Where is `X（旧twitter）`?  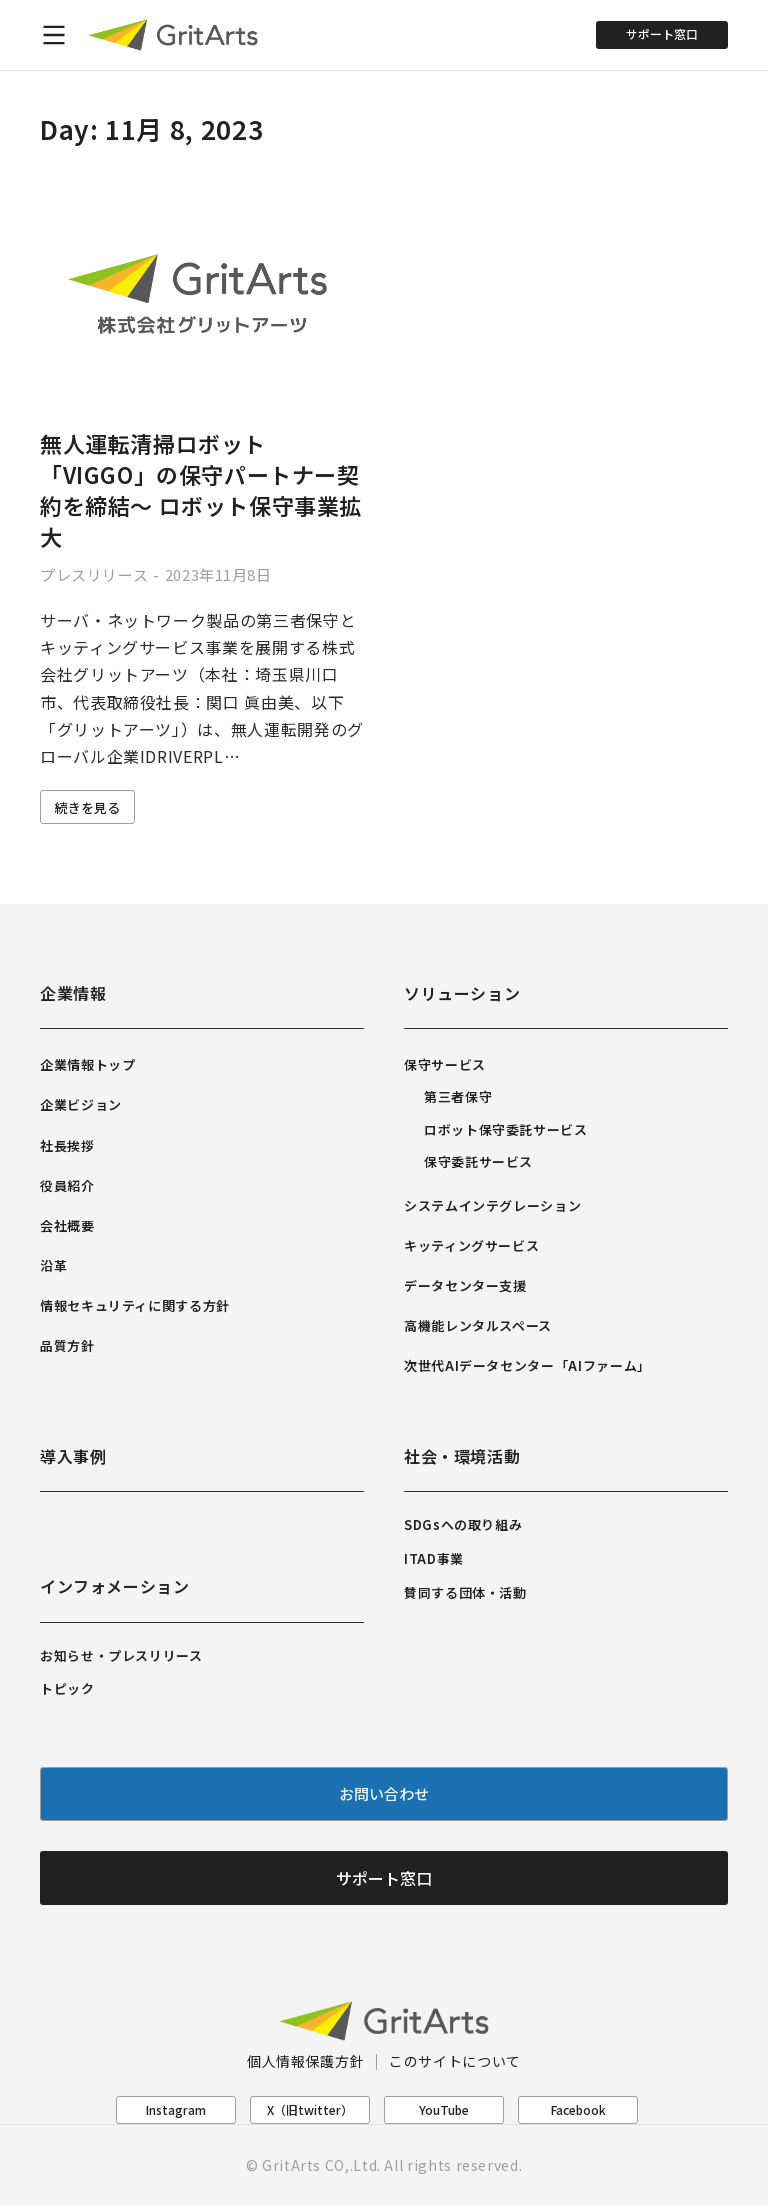 X（旧twitter） is located at coordinates (310, 2109).